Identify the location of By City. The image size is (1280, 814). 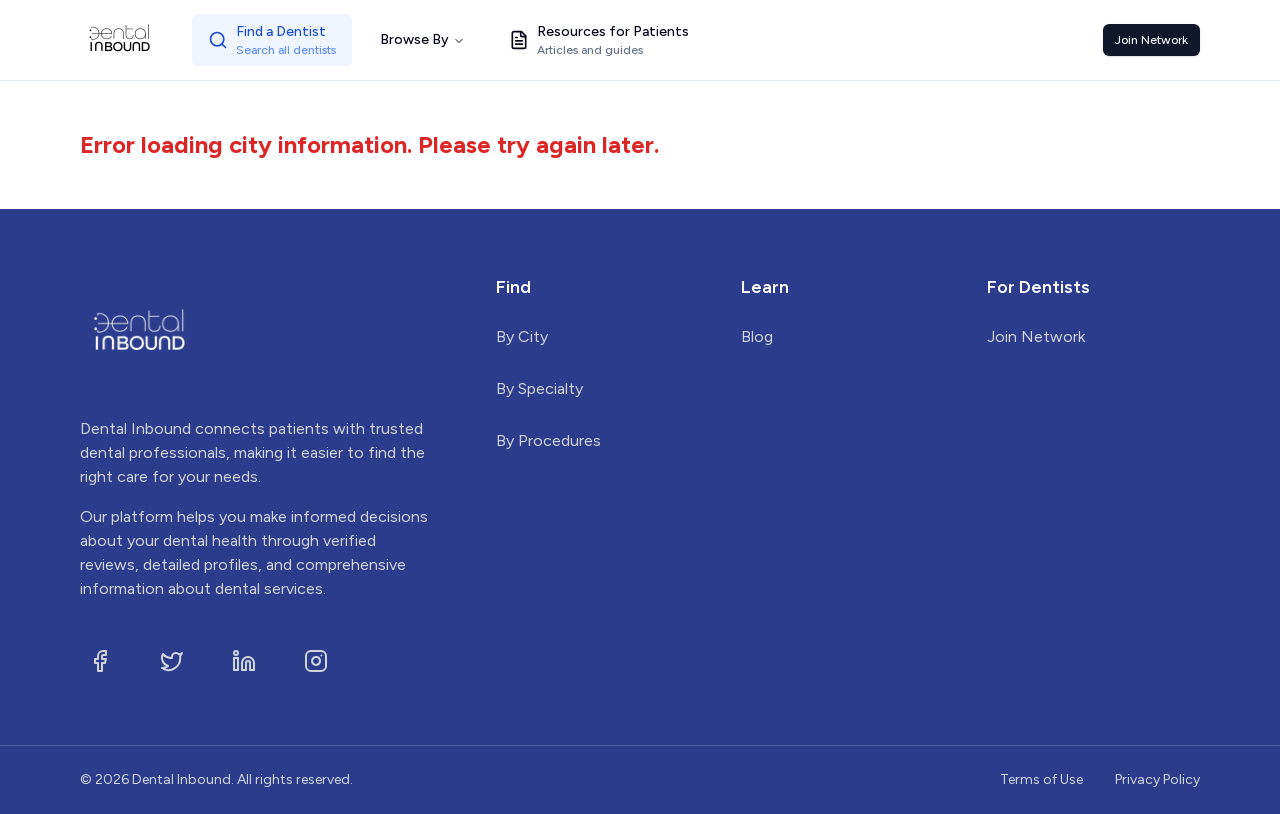
(522, 336).